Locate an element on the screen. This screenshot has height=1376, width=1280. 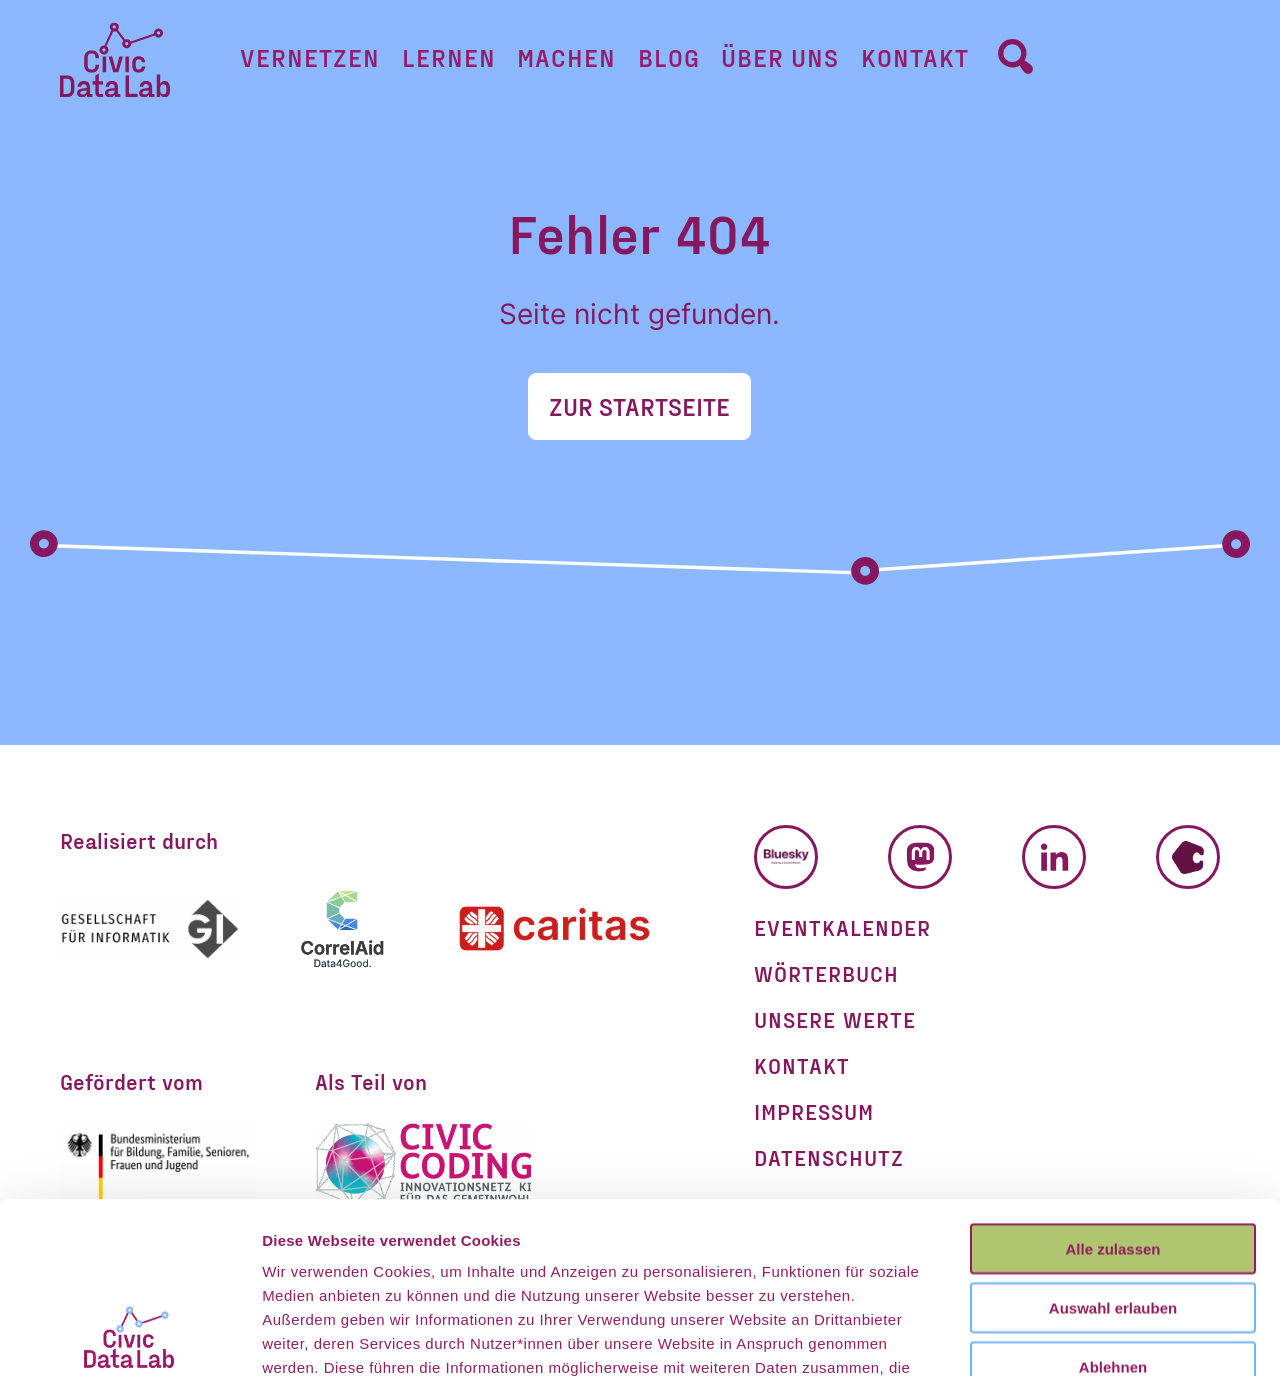
Blog is located at coordinates (669, 57).